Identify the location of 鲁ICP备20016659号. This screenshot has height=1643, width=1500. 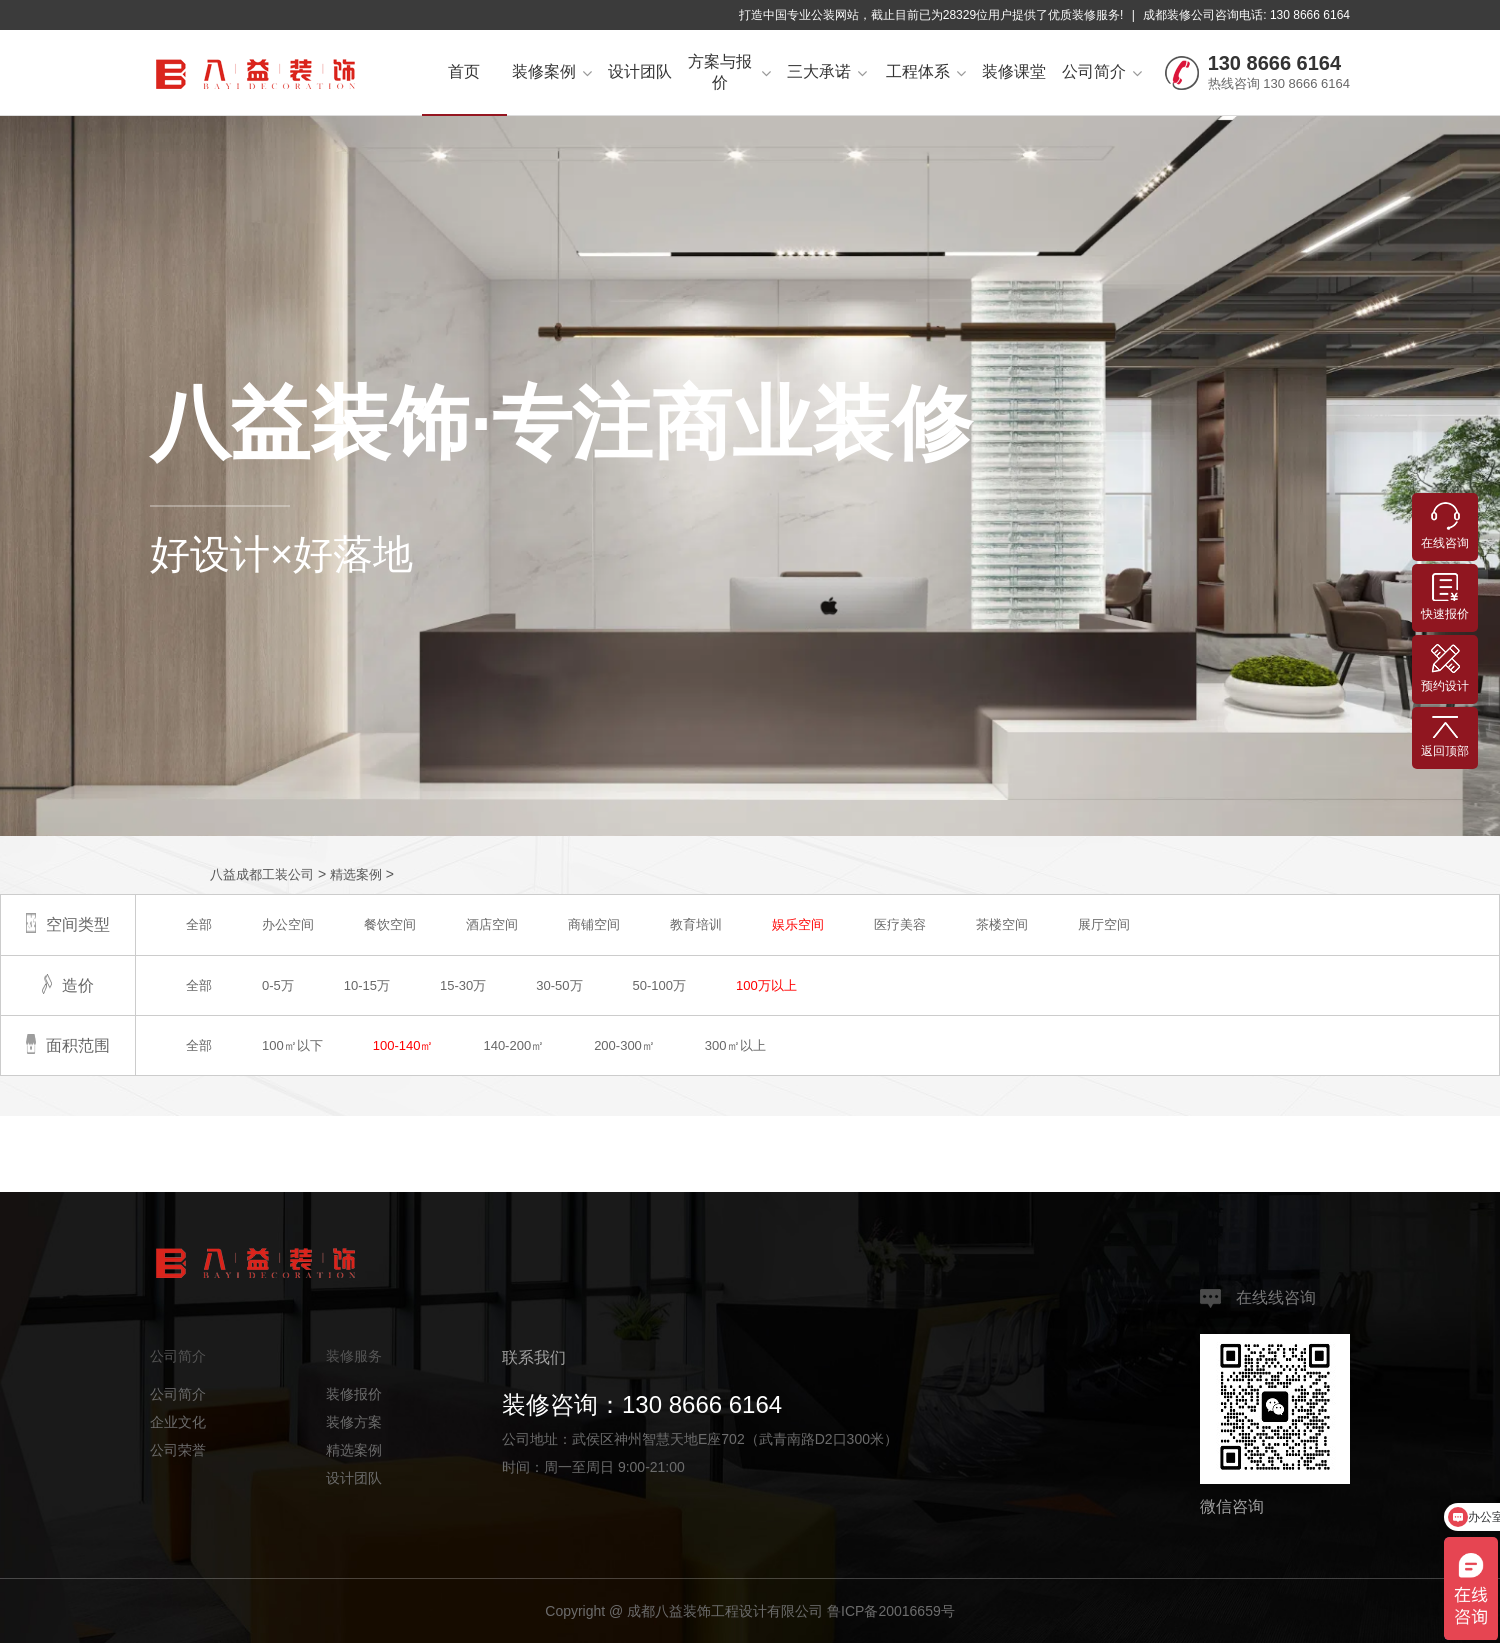
(891, 1611).